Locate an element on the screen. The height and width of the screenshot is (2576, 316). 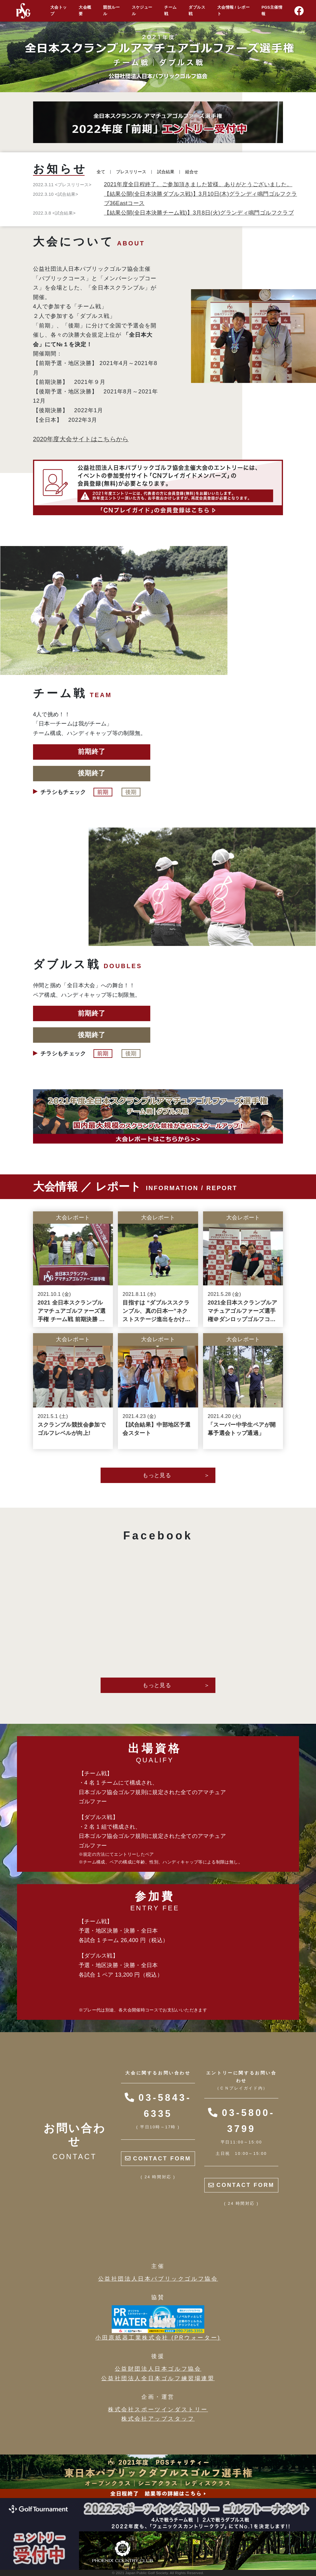
後期 is located at coordinates (131, 792).